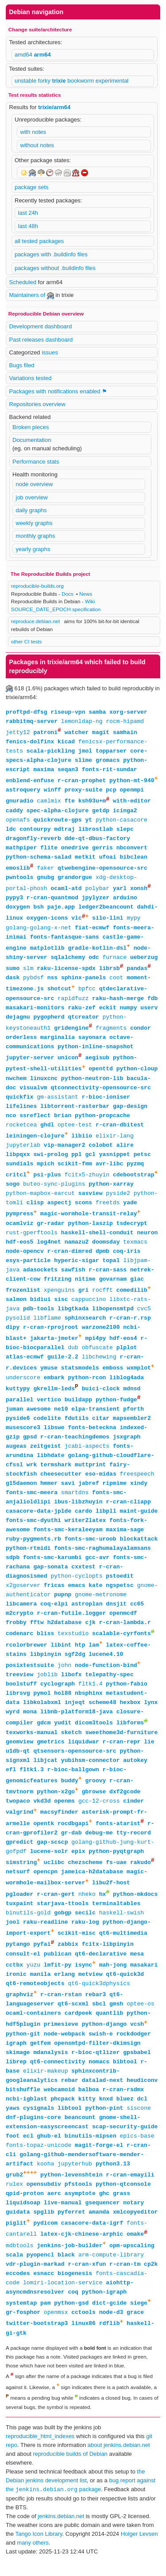 This screenshot has width=166, height=2576. What do you see at coordinates (101, 1968) in the screenshot?
I see `qt6-declarative` at bounding box center [101, 1968].